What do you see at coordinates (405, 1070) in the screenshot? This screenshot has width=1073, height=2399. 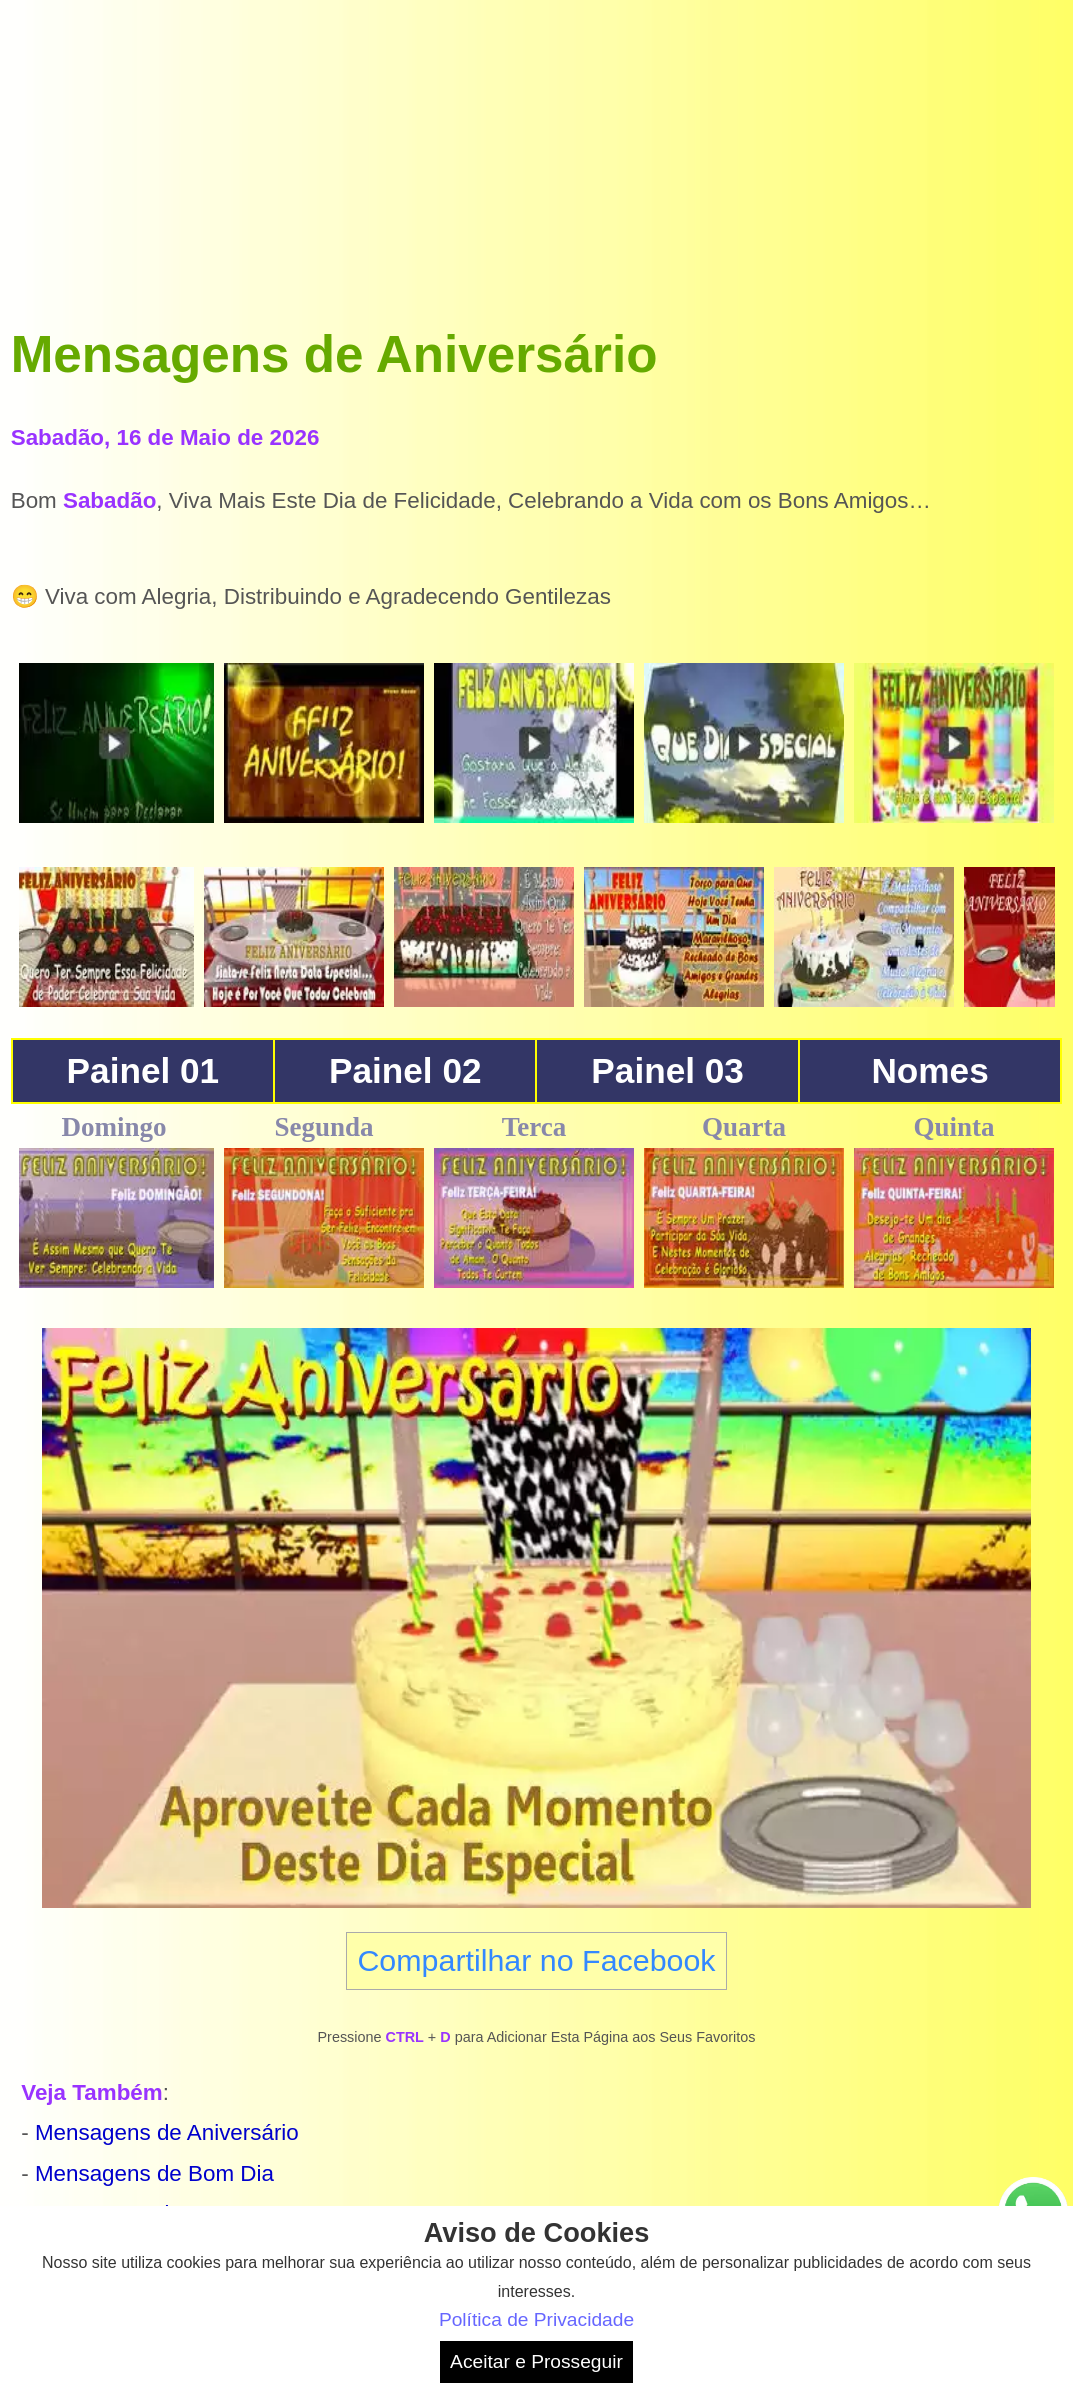 I see `Painel 02` at bounding box center [405, 1070].